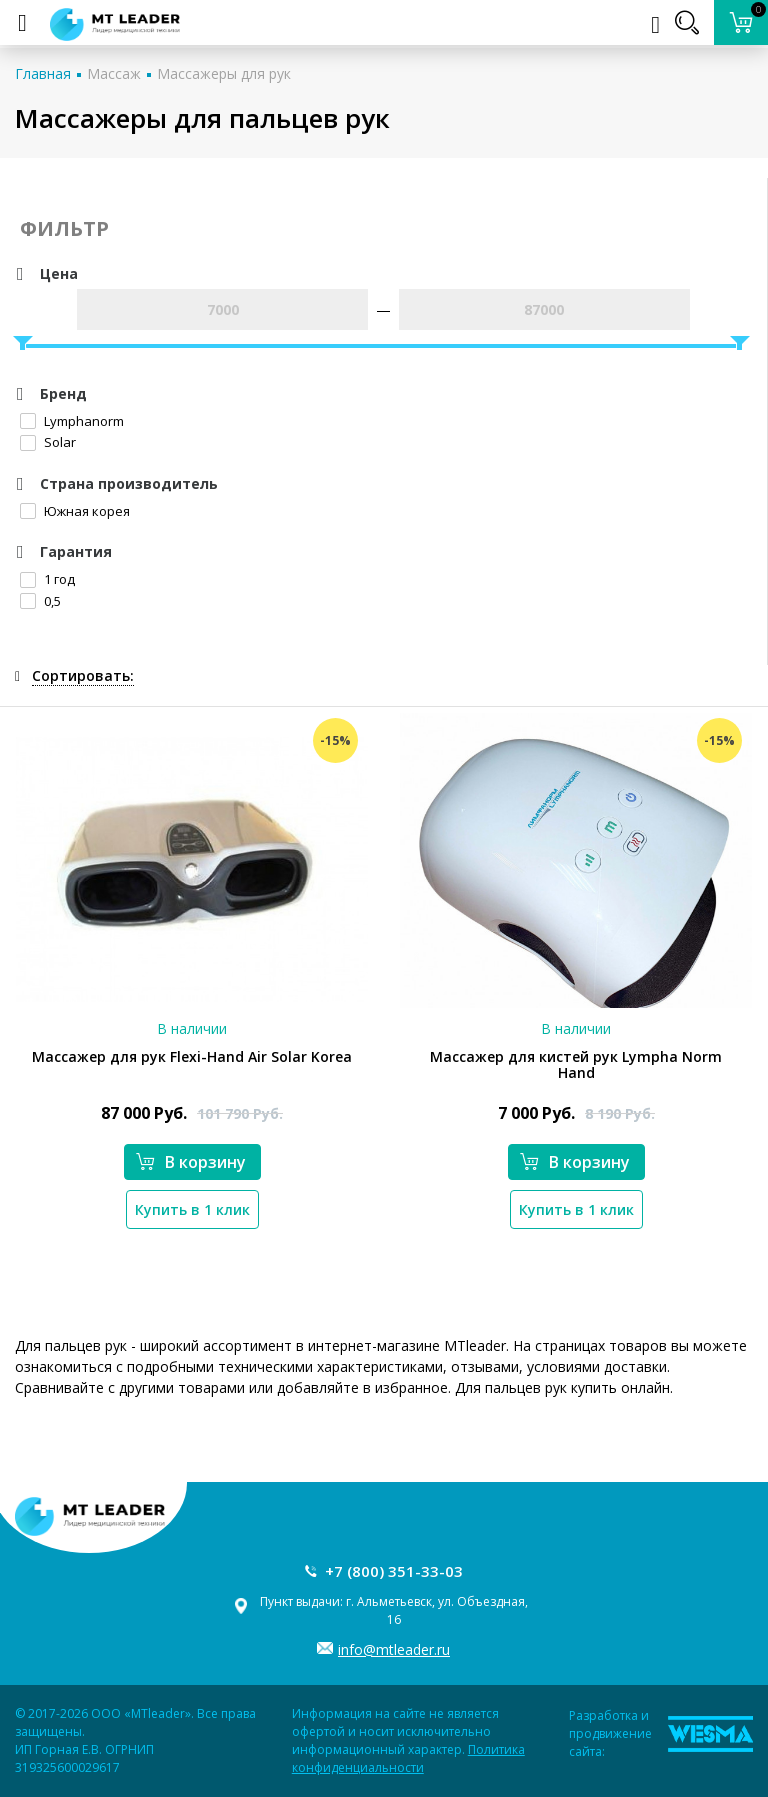  What do you see at coordinates (72, 421) in the screenshot?
I see `Lymphanorm` at bounding box center [72, 421].